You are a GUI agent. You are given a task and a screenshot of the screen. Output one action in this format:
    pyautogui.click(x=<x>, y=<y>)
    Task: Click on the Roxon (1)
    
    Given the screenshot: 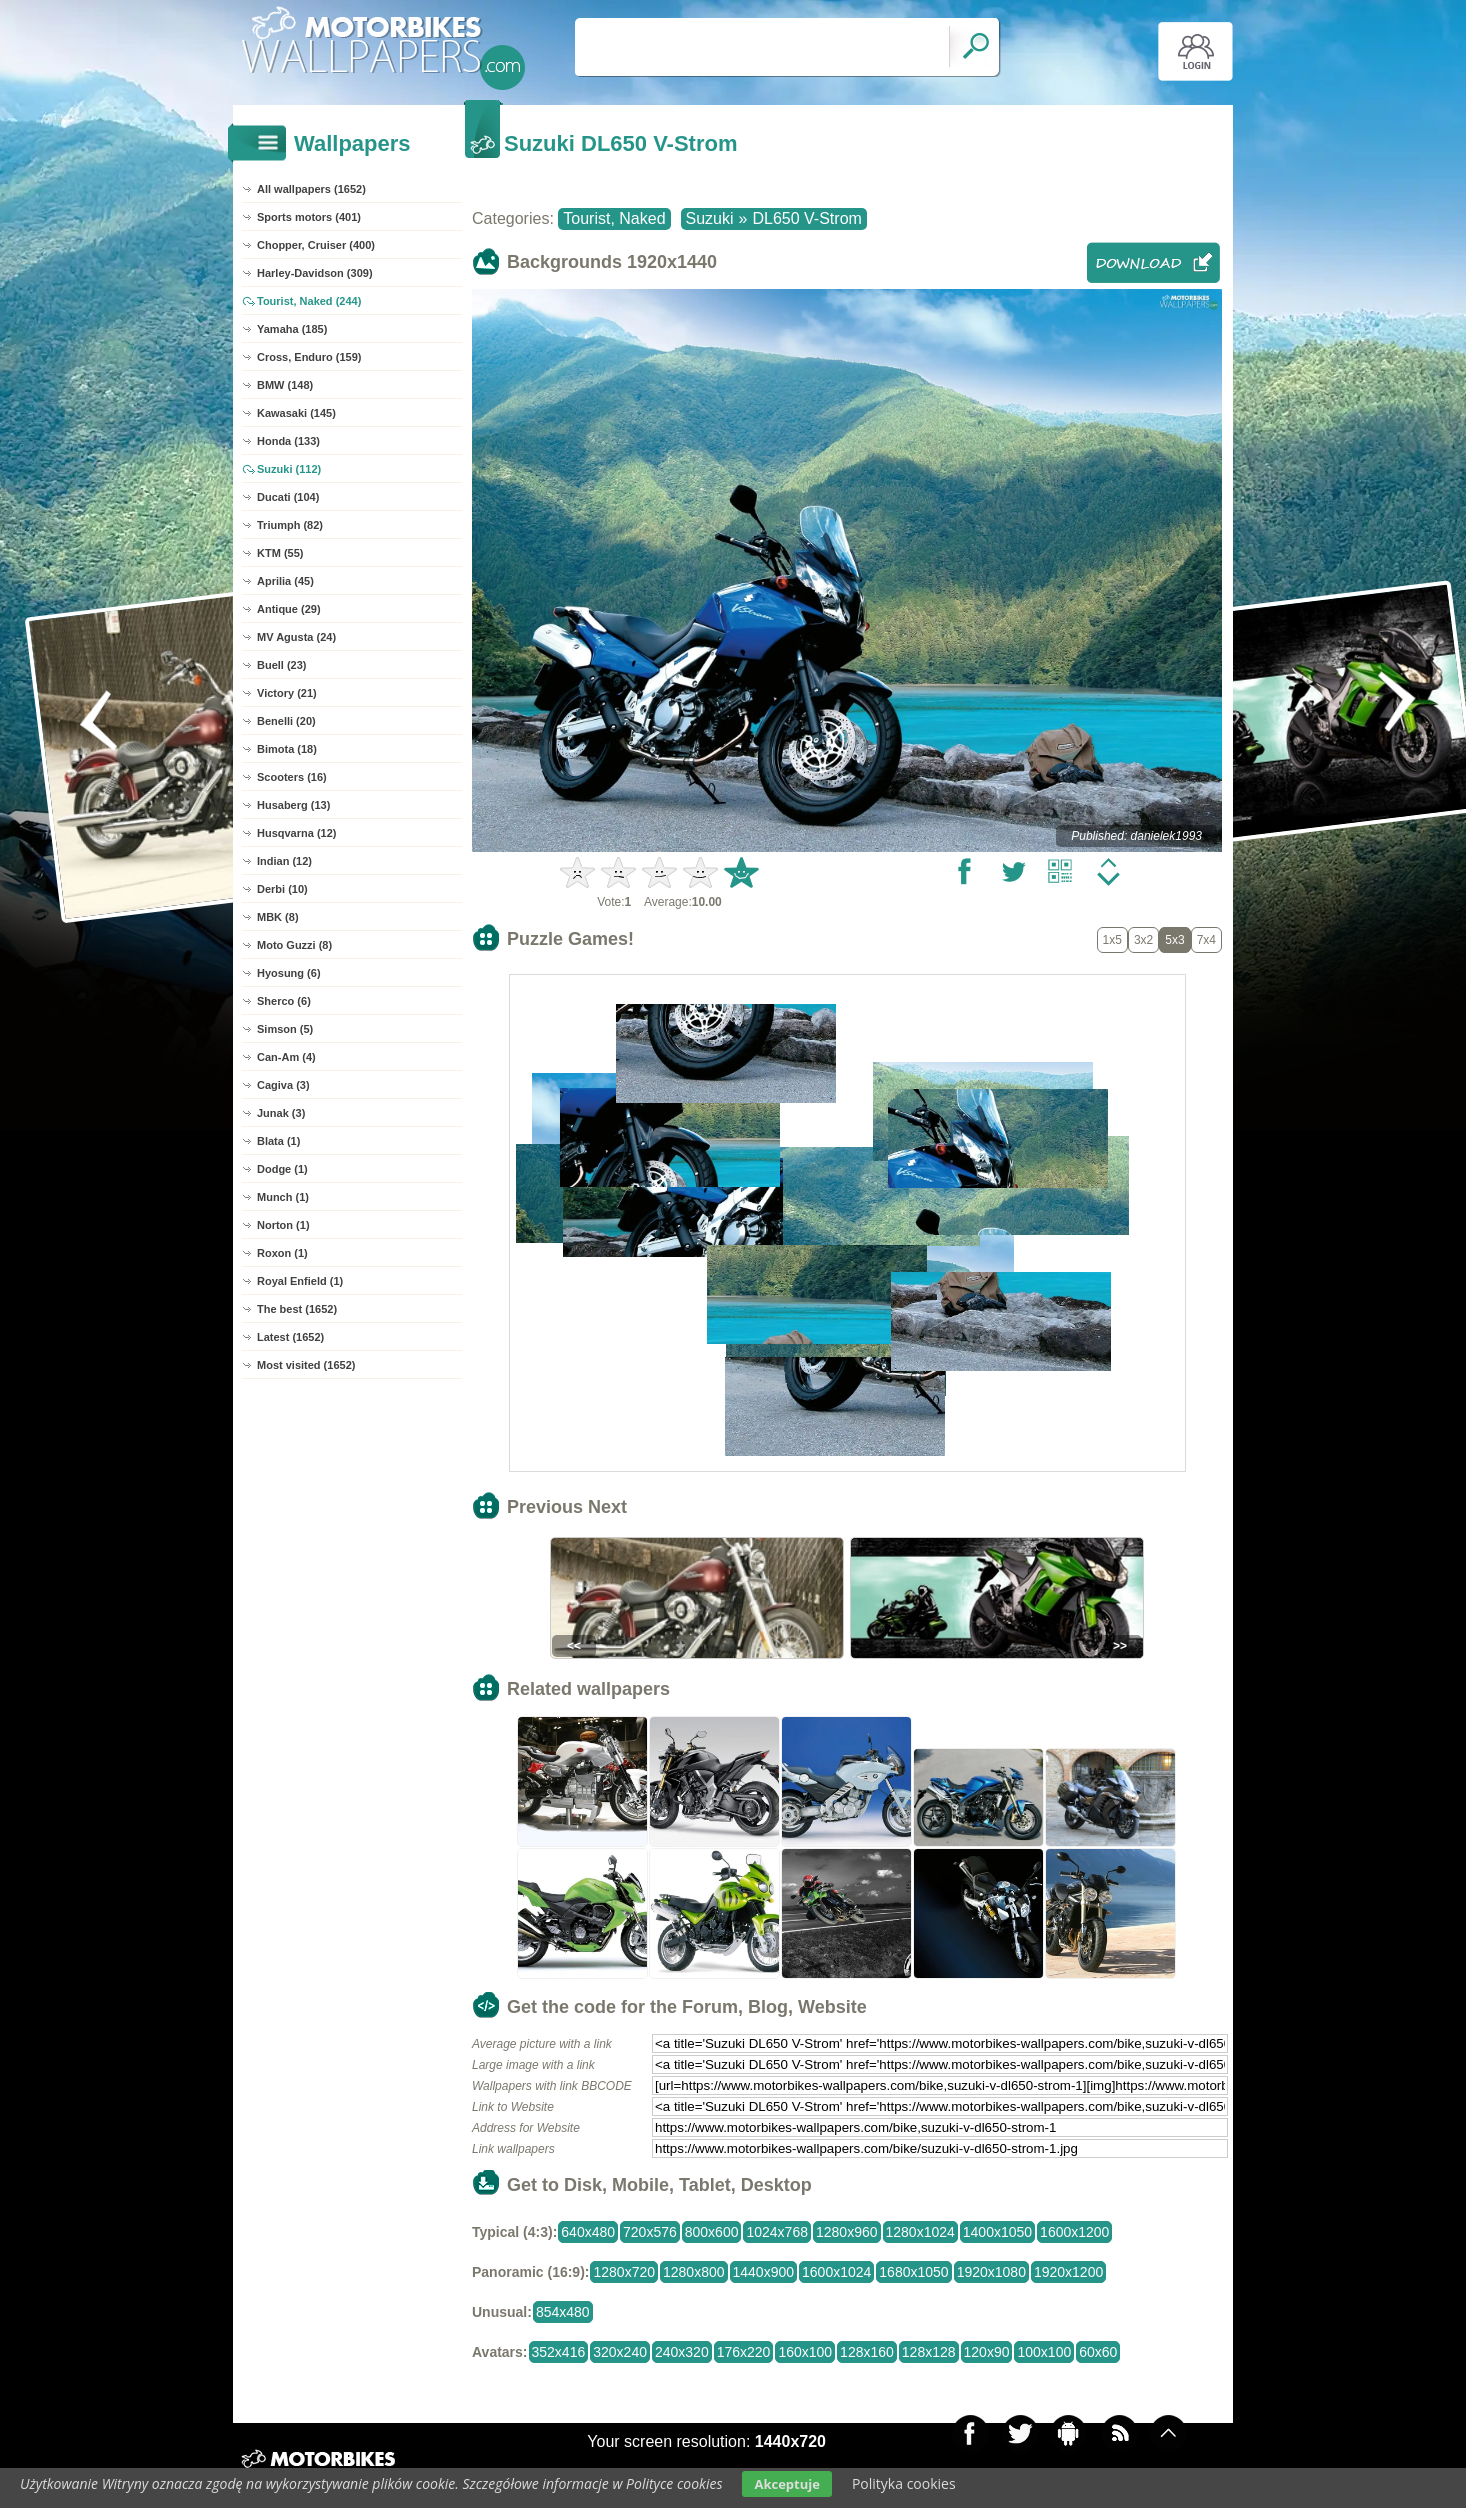 What is the action you would take?
    pyautogui.click(x=282, y=1253)
    